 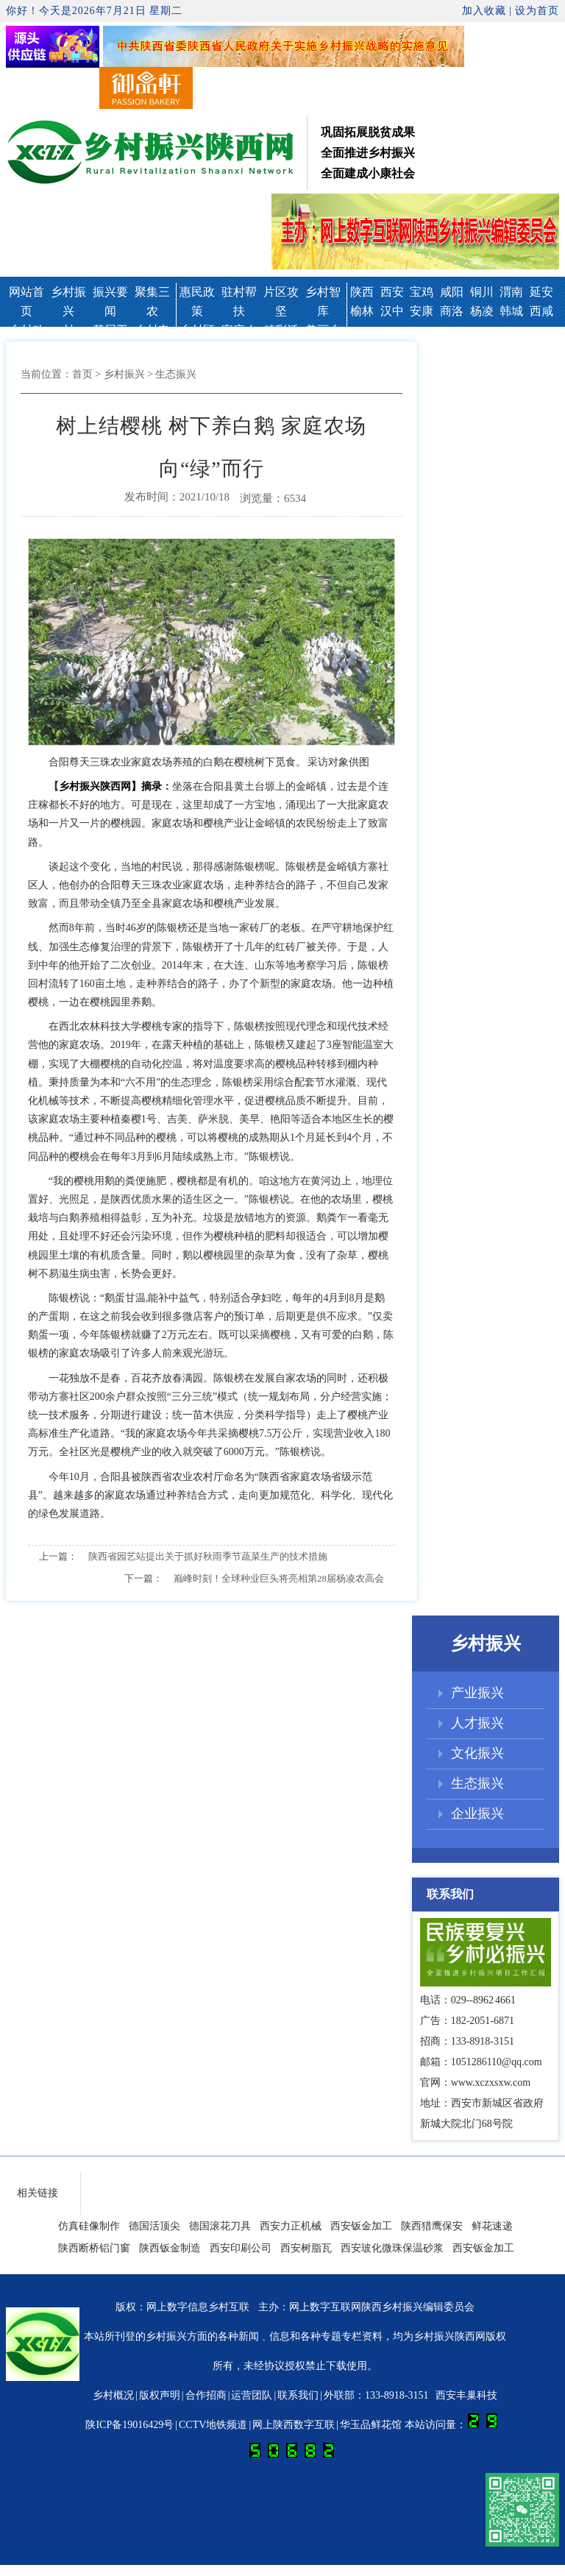 I want to click on 版权声明, so click(x=159, y=2395).